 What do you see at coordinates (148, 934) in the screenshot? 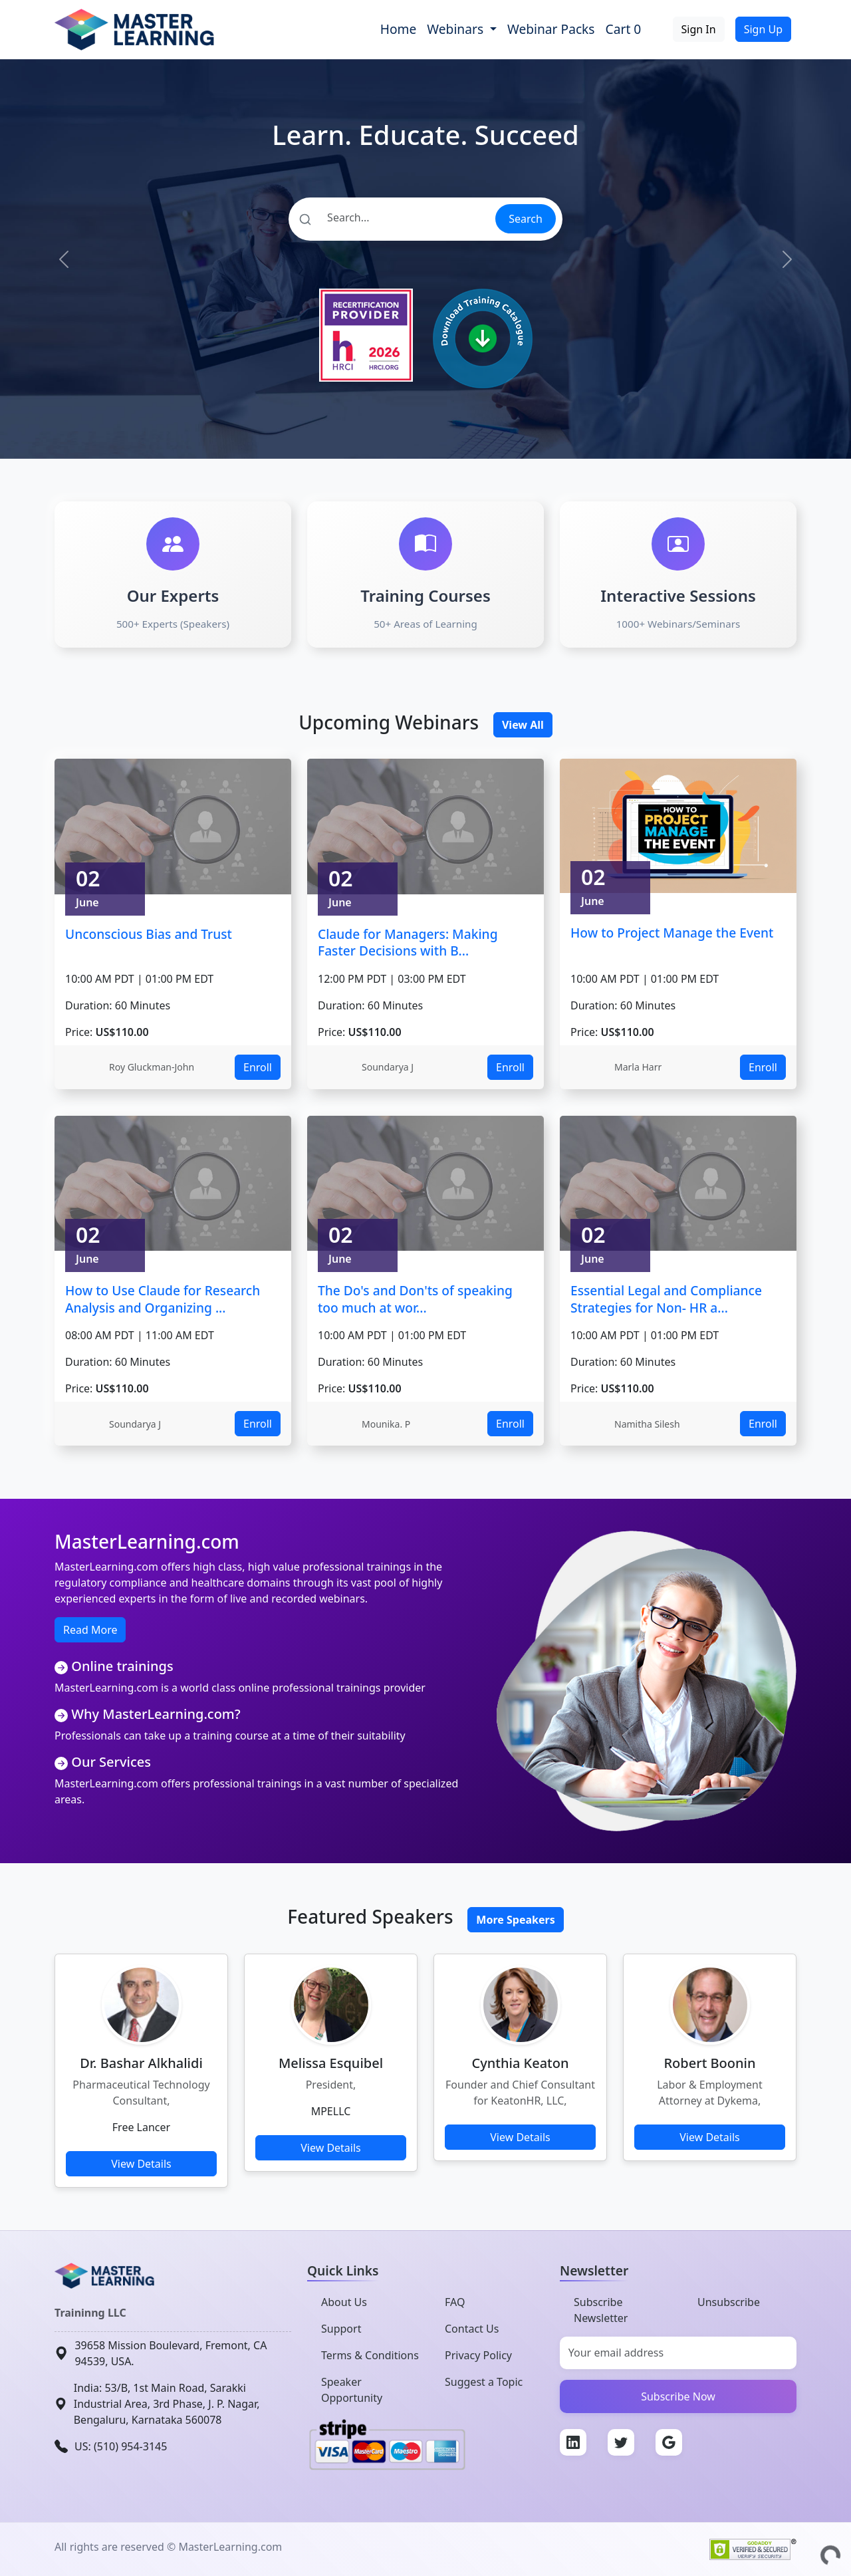
I see `Unconscious Bias and Trust` at bounding box center [148, 934].